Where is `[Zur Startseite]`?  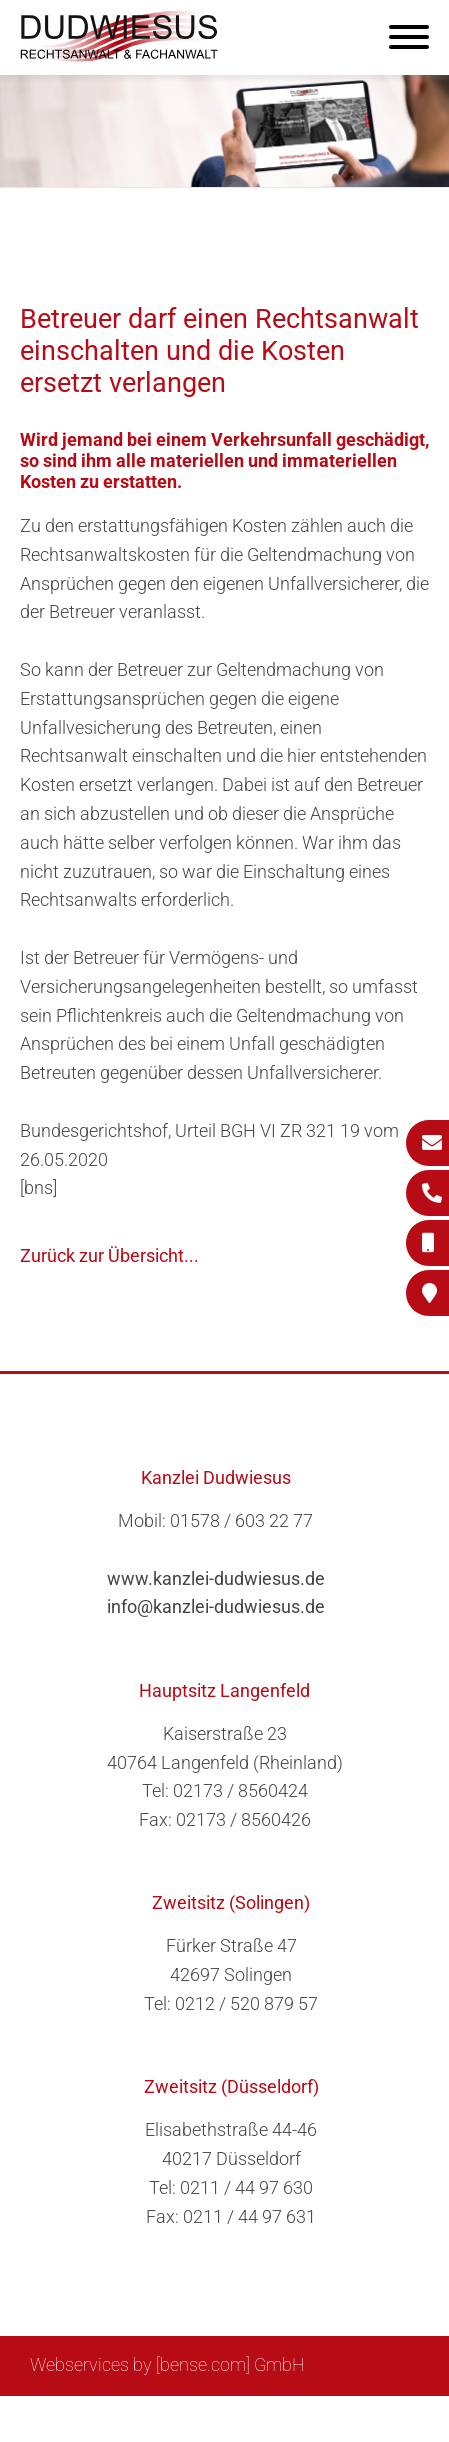
[Zur Startseite] is located at coordinates (120, 55).